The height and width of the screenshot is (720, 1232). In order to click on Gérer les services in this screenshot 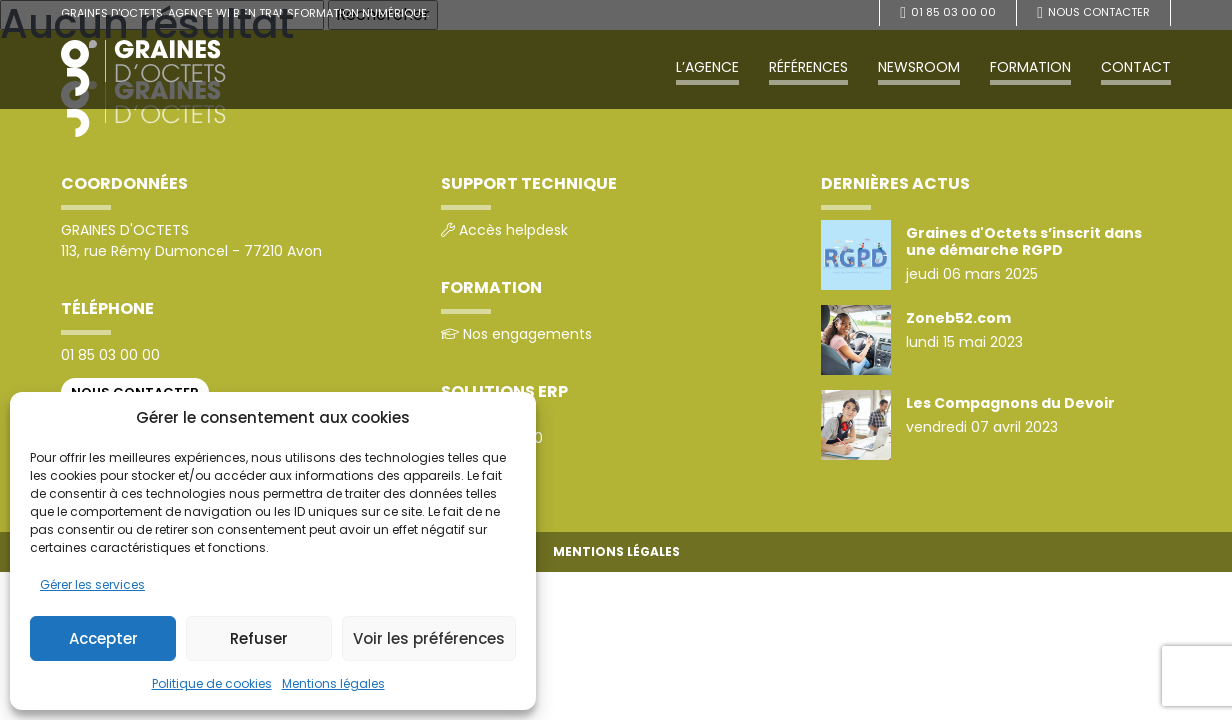, I will do `click(92, 584)`.